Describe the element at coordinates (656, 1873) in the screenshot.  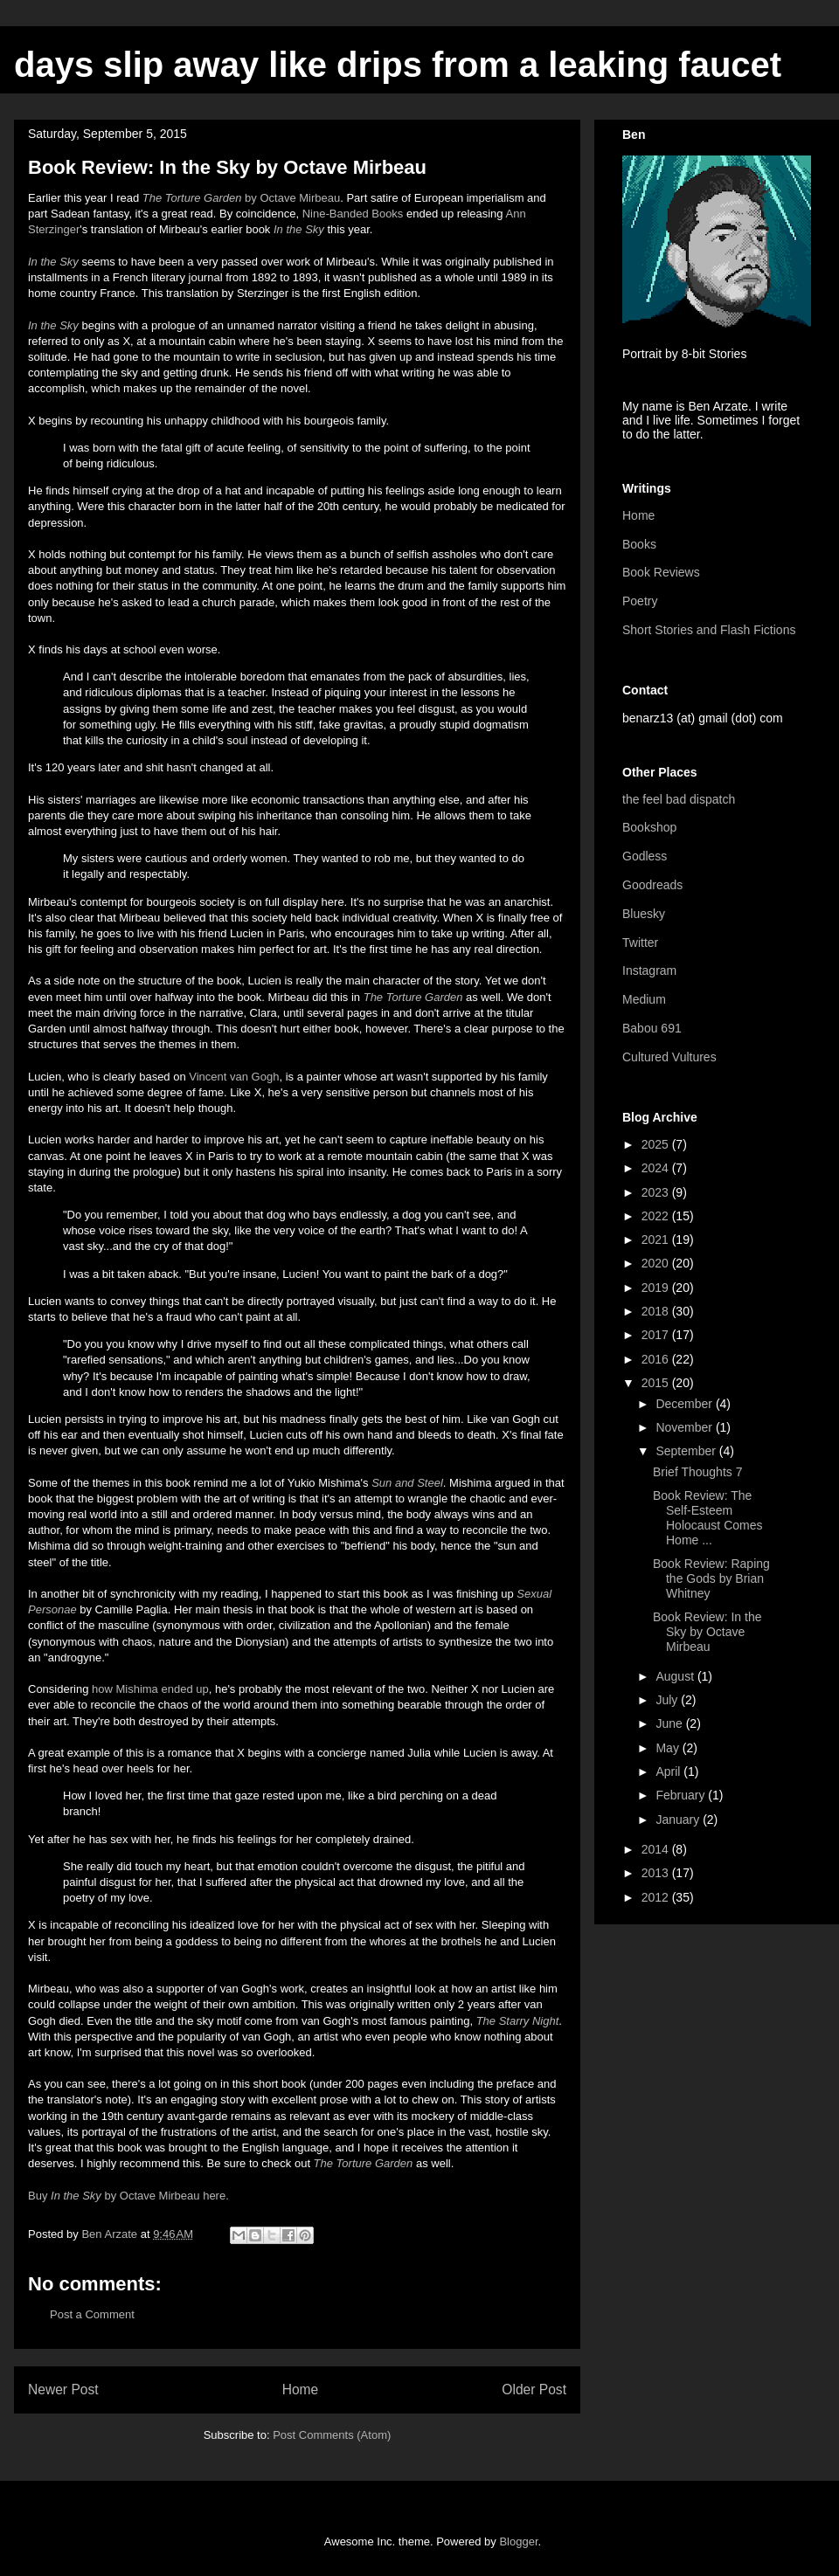
I see `2013` at that location.